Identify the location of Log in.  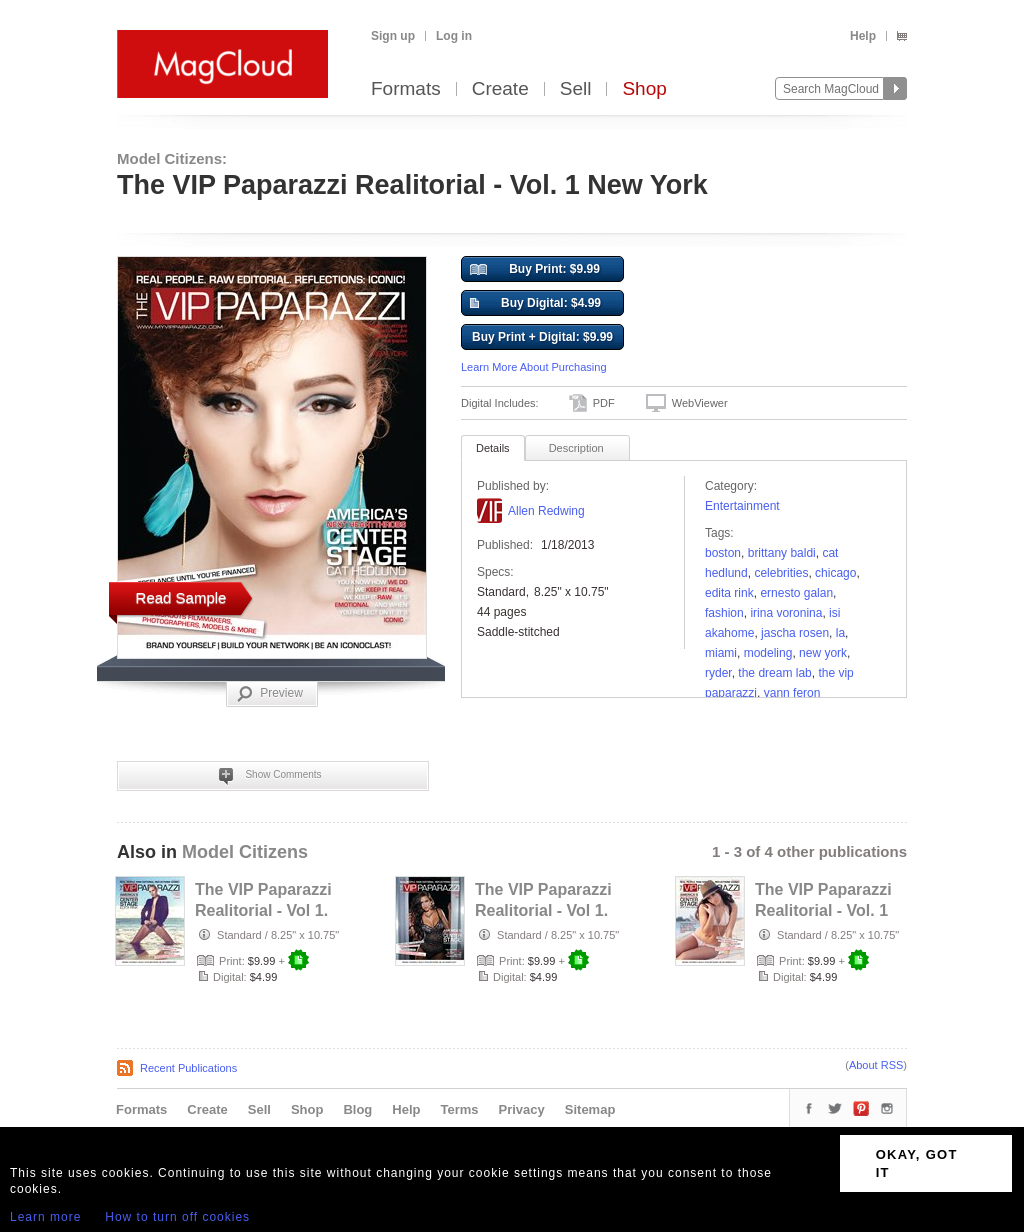
(454, 36).